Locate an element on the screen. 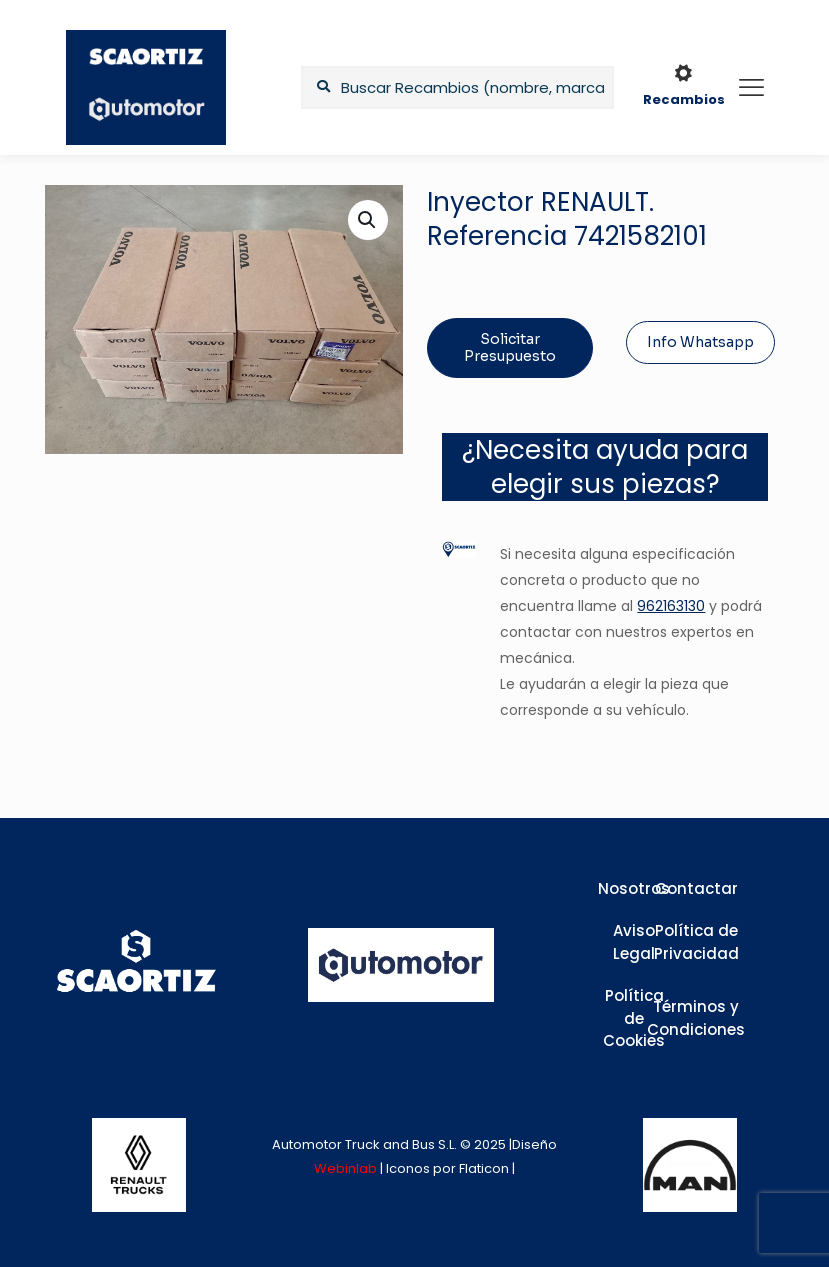  [button] is located at coordinates (368, 220).